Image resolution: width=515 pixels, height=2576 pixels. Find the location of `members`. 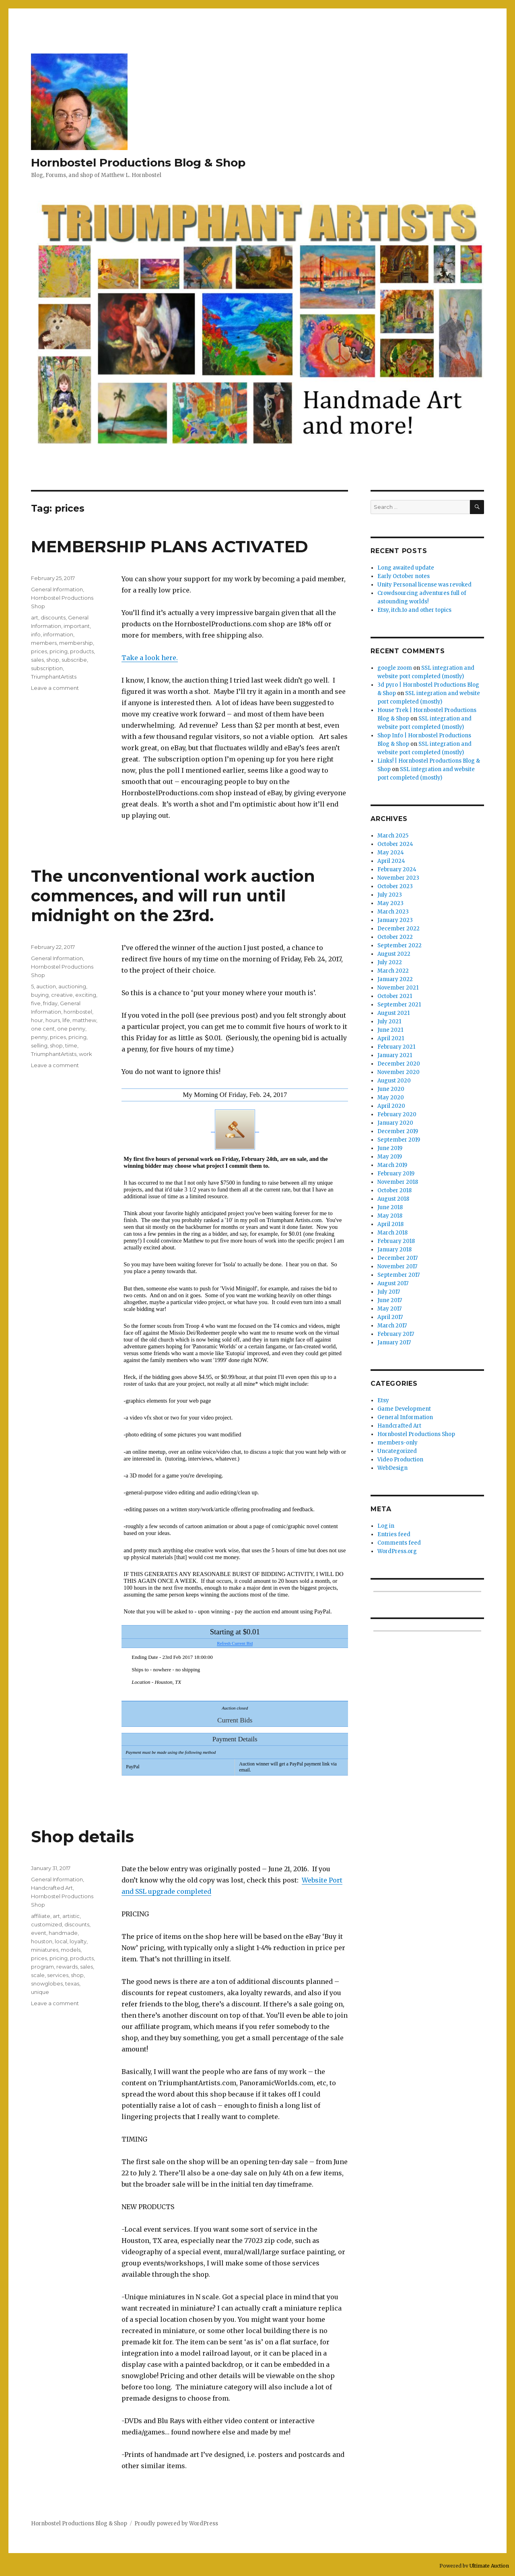

members is located at coordinates (44, 643).